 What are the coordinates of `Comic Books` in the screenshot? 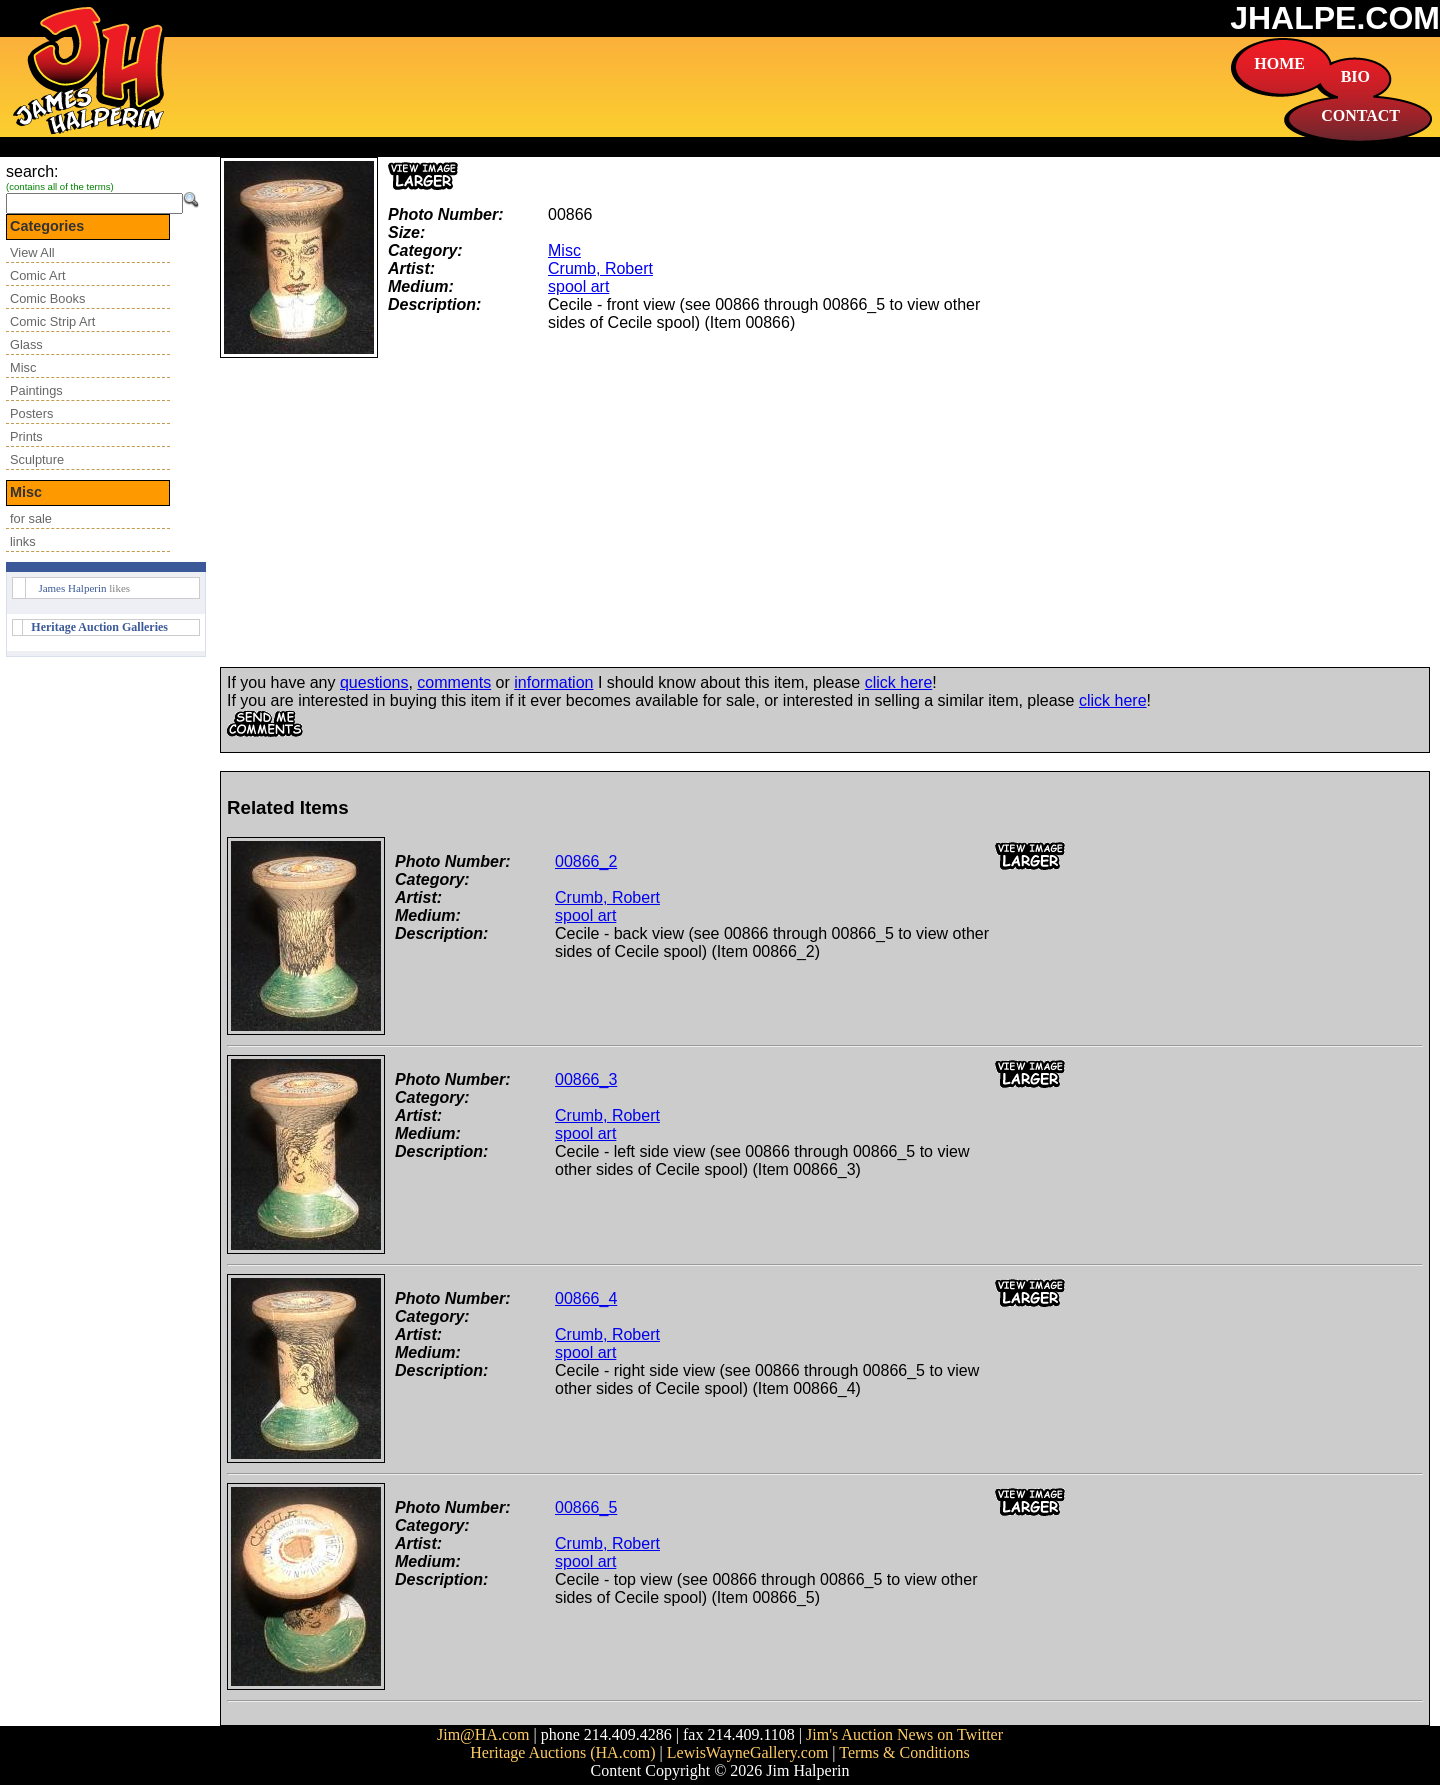 It's located at (47, 298).